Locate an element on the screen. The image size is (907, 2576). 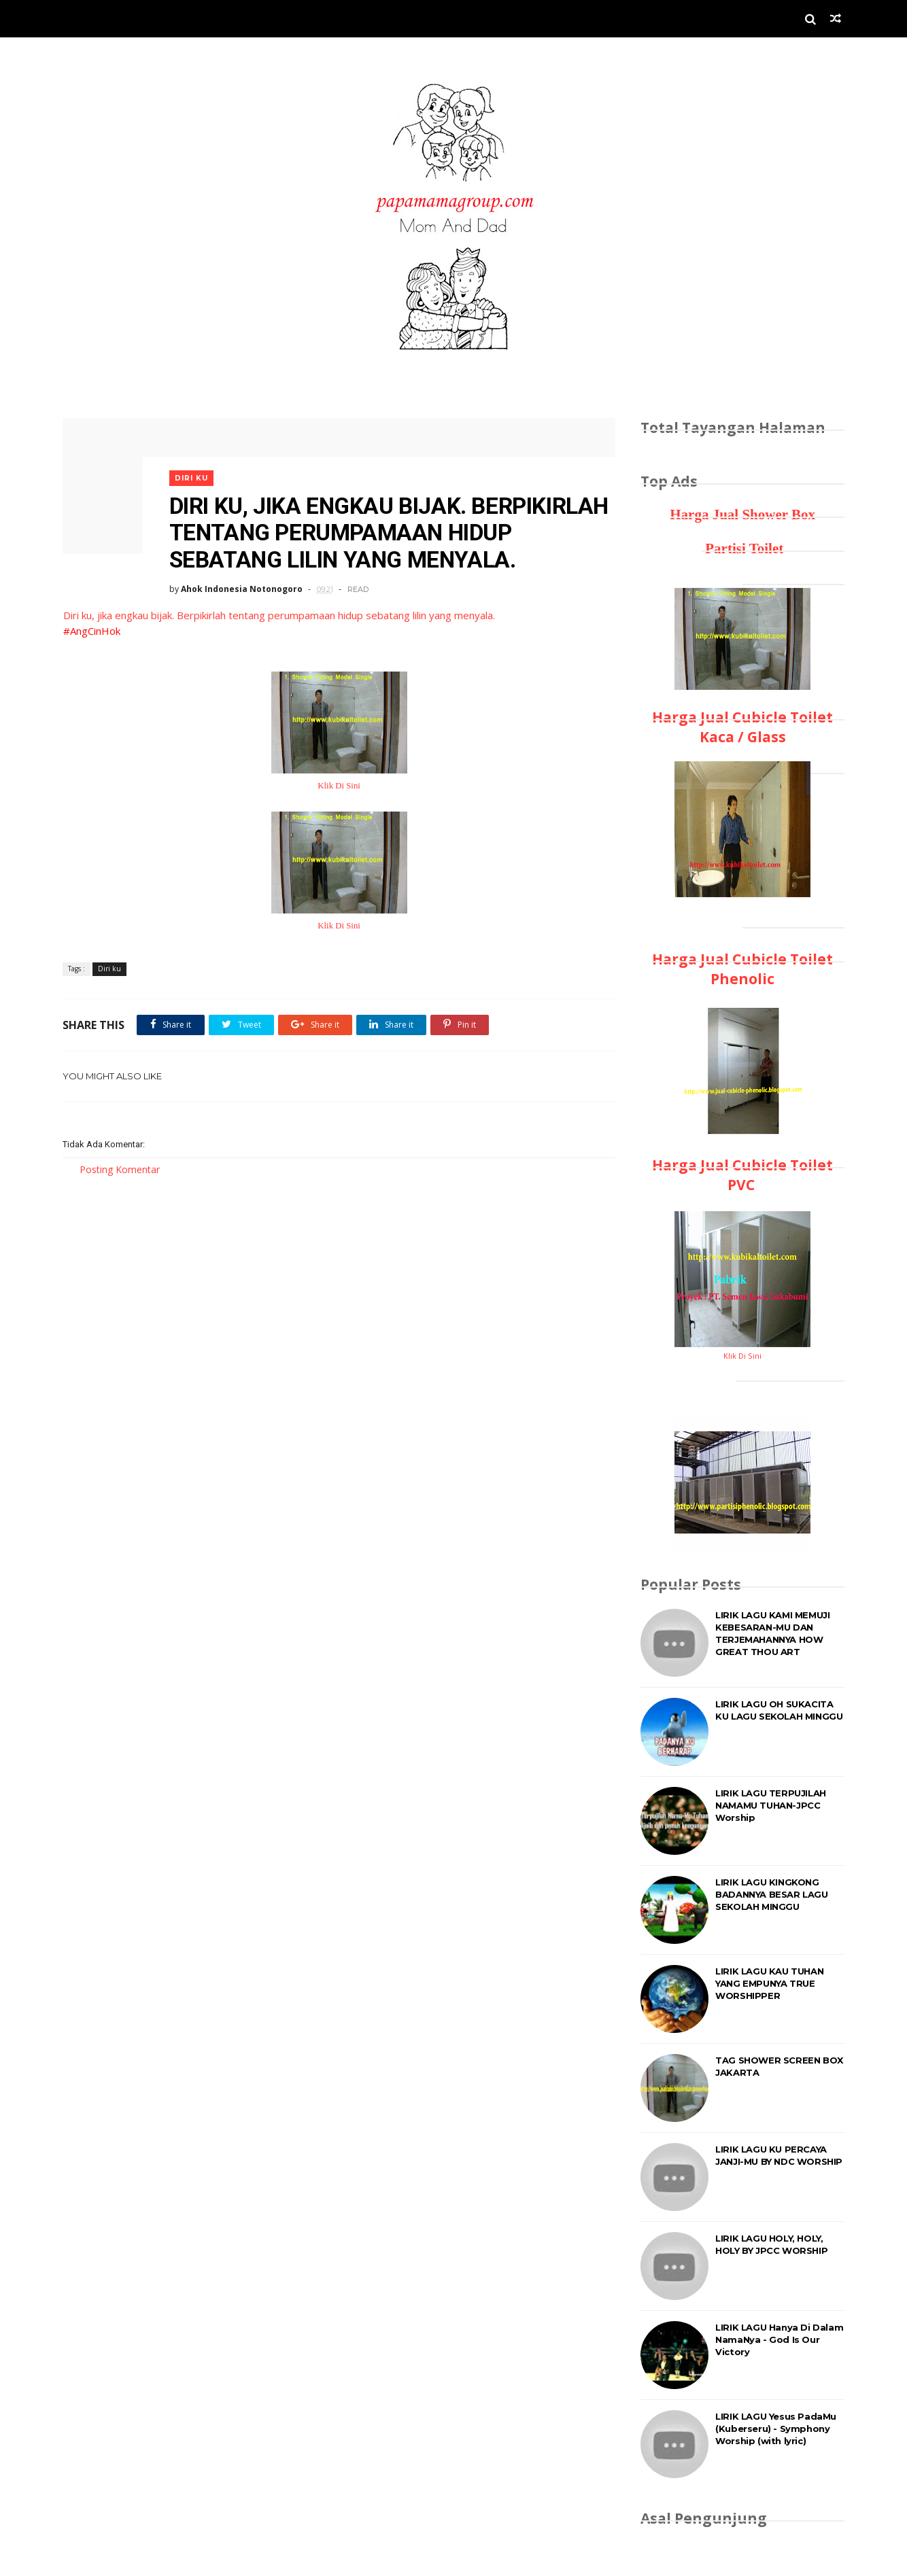
Diri ku is located at coordinates (193, 474).